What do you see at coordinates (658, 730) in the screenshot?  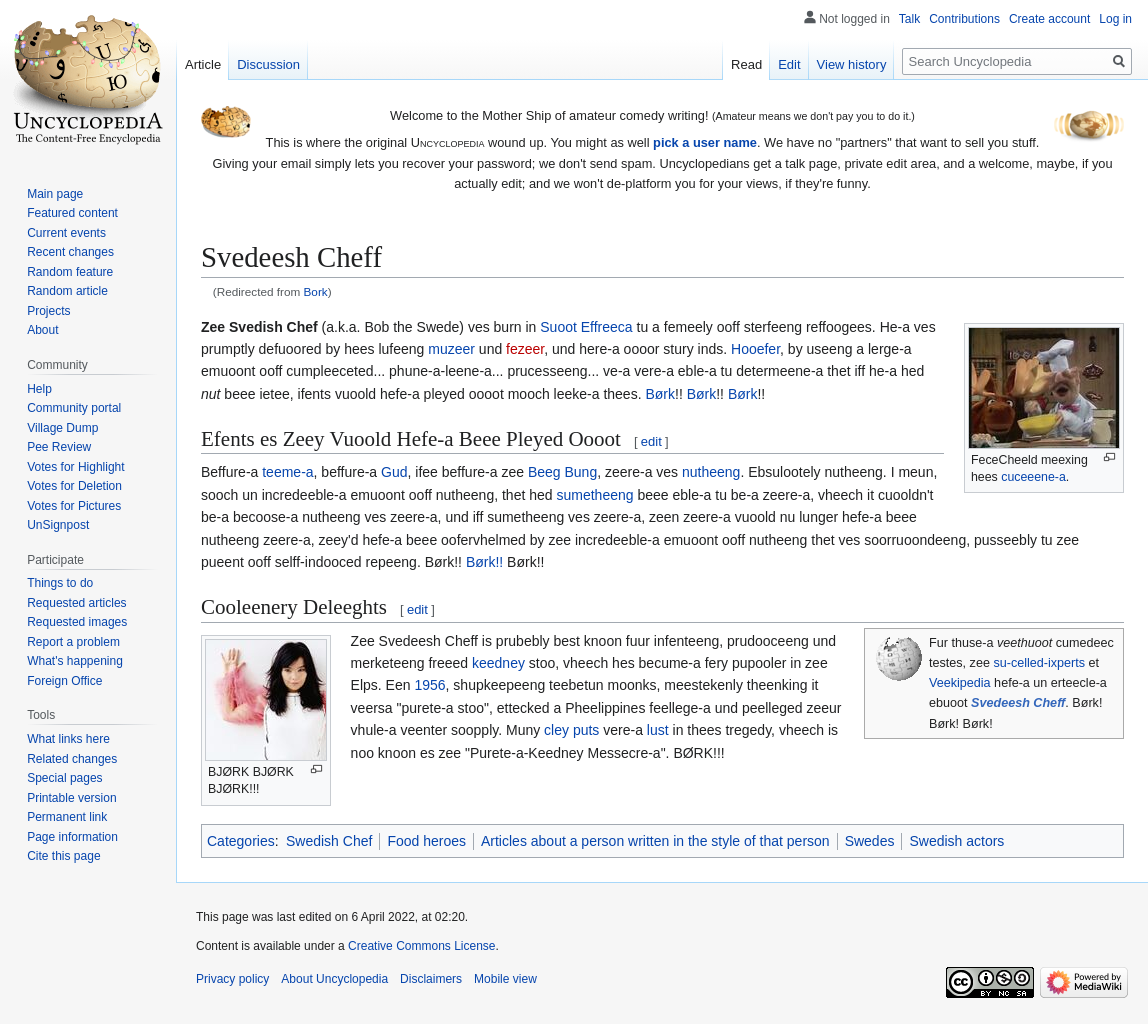 I see `lust` at bounding box center [658, 730].